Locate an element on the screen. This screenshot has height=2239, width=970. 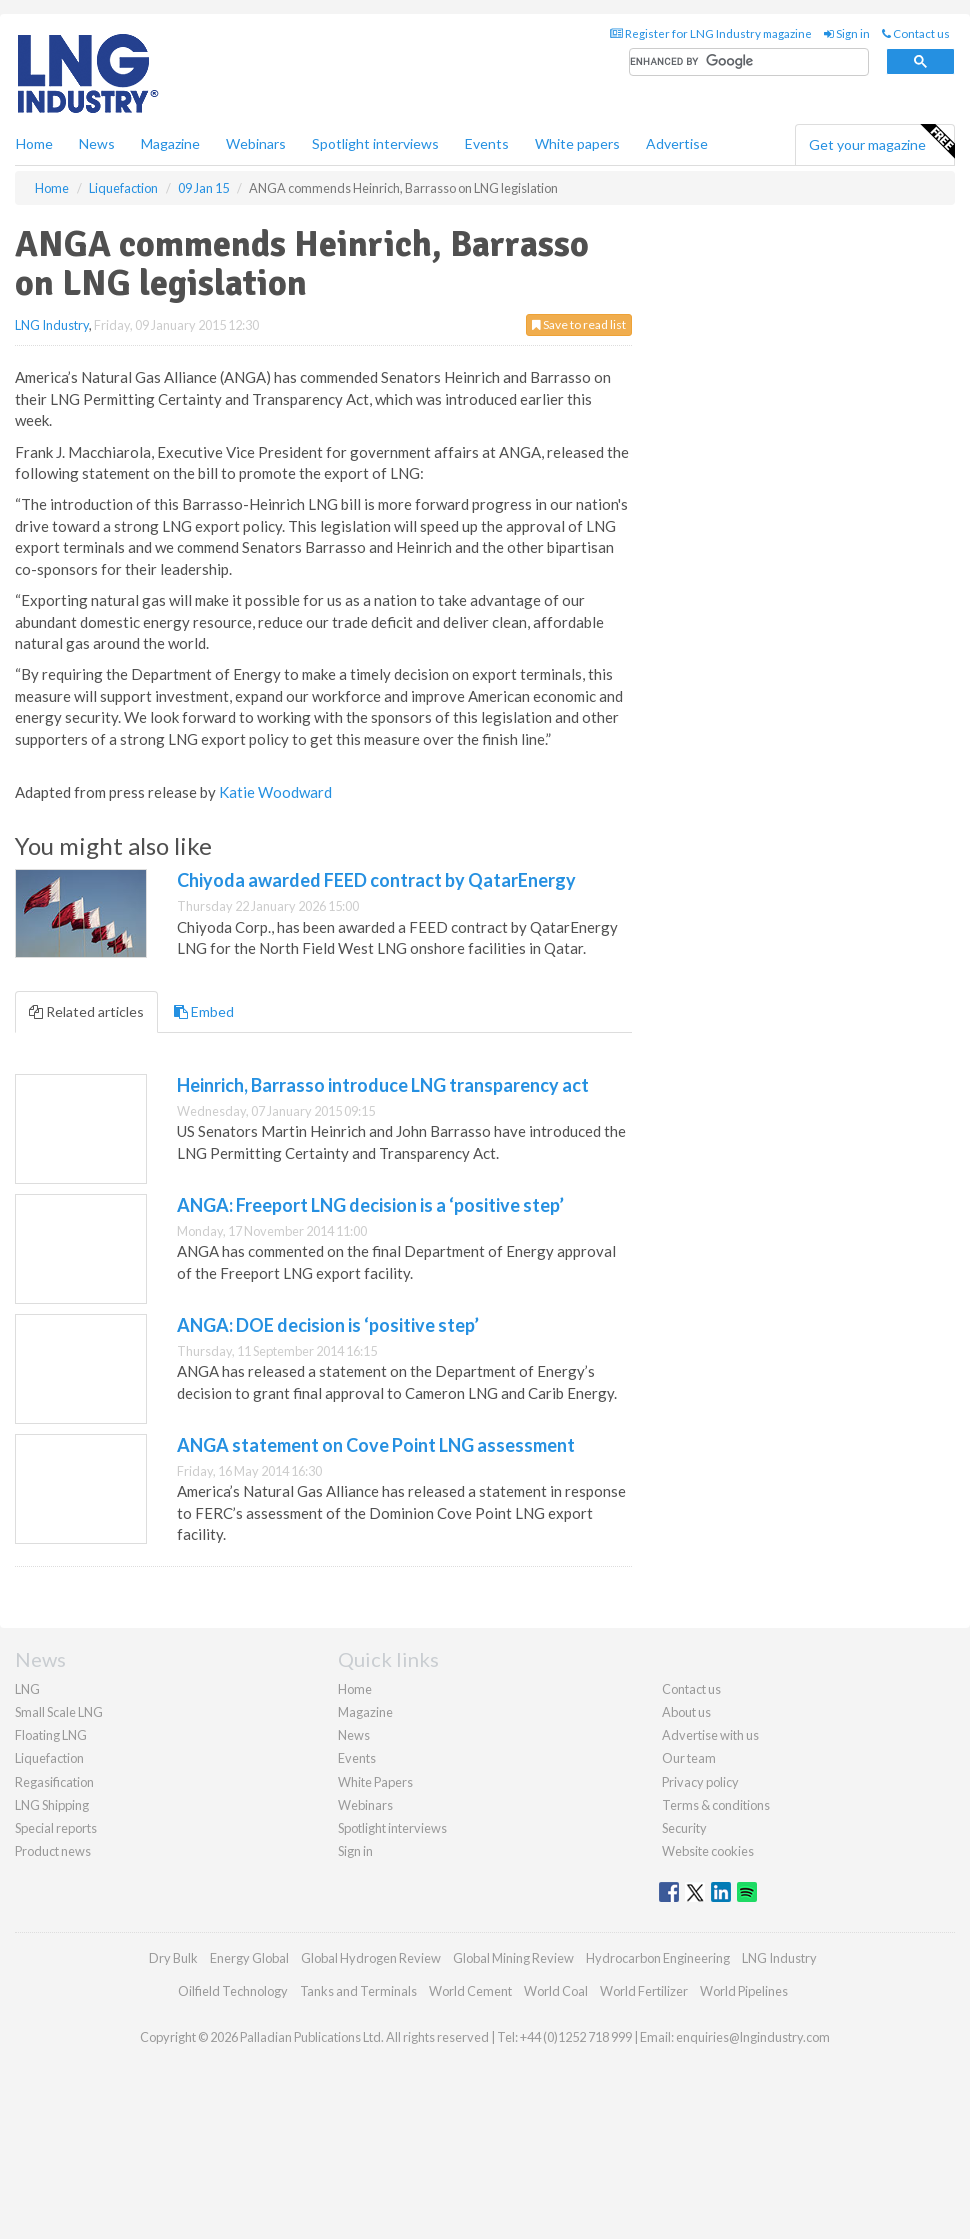
LNG Shipping is located at coordinates (52, 1805).